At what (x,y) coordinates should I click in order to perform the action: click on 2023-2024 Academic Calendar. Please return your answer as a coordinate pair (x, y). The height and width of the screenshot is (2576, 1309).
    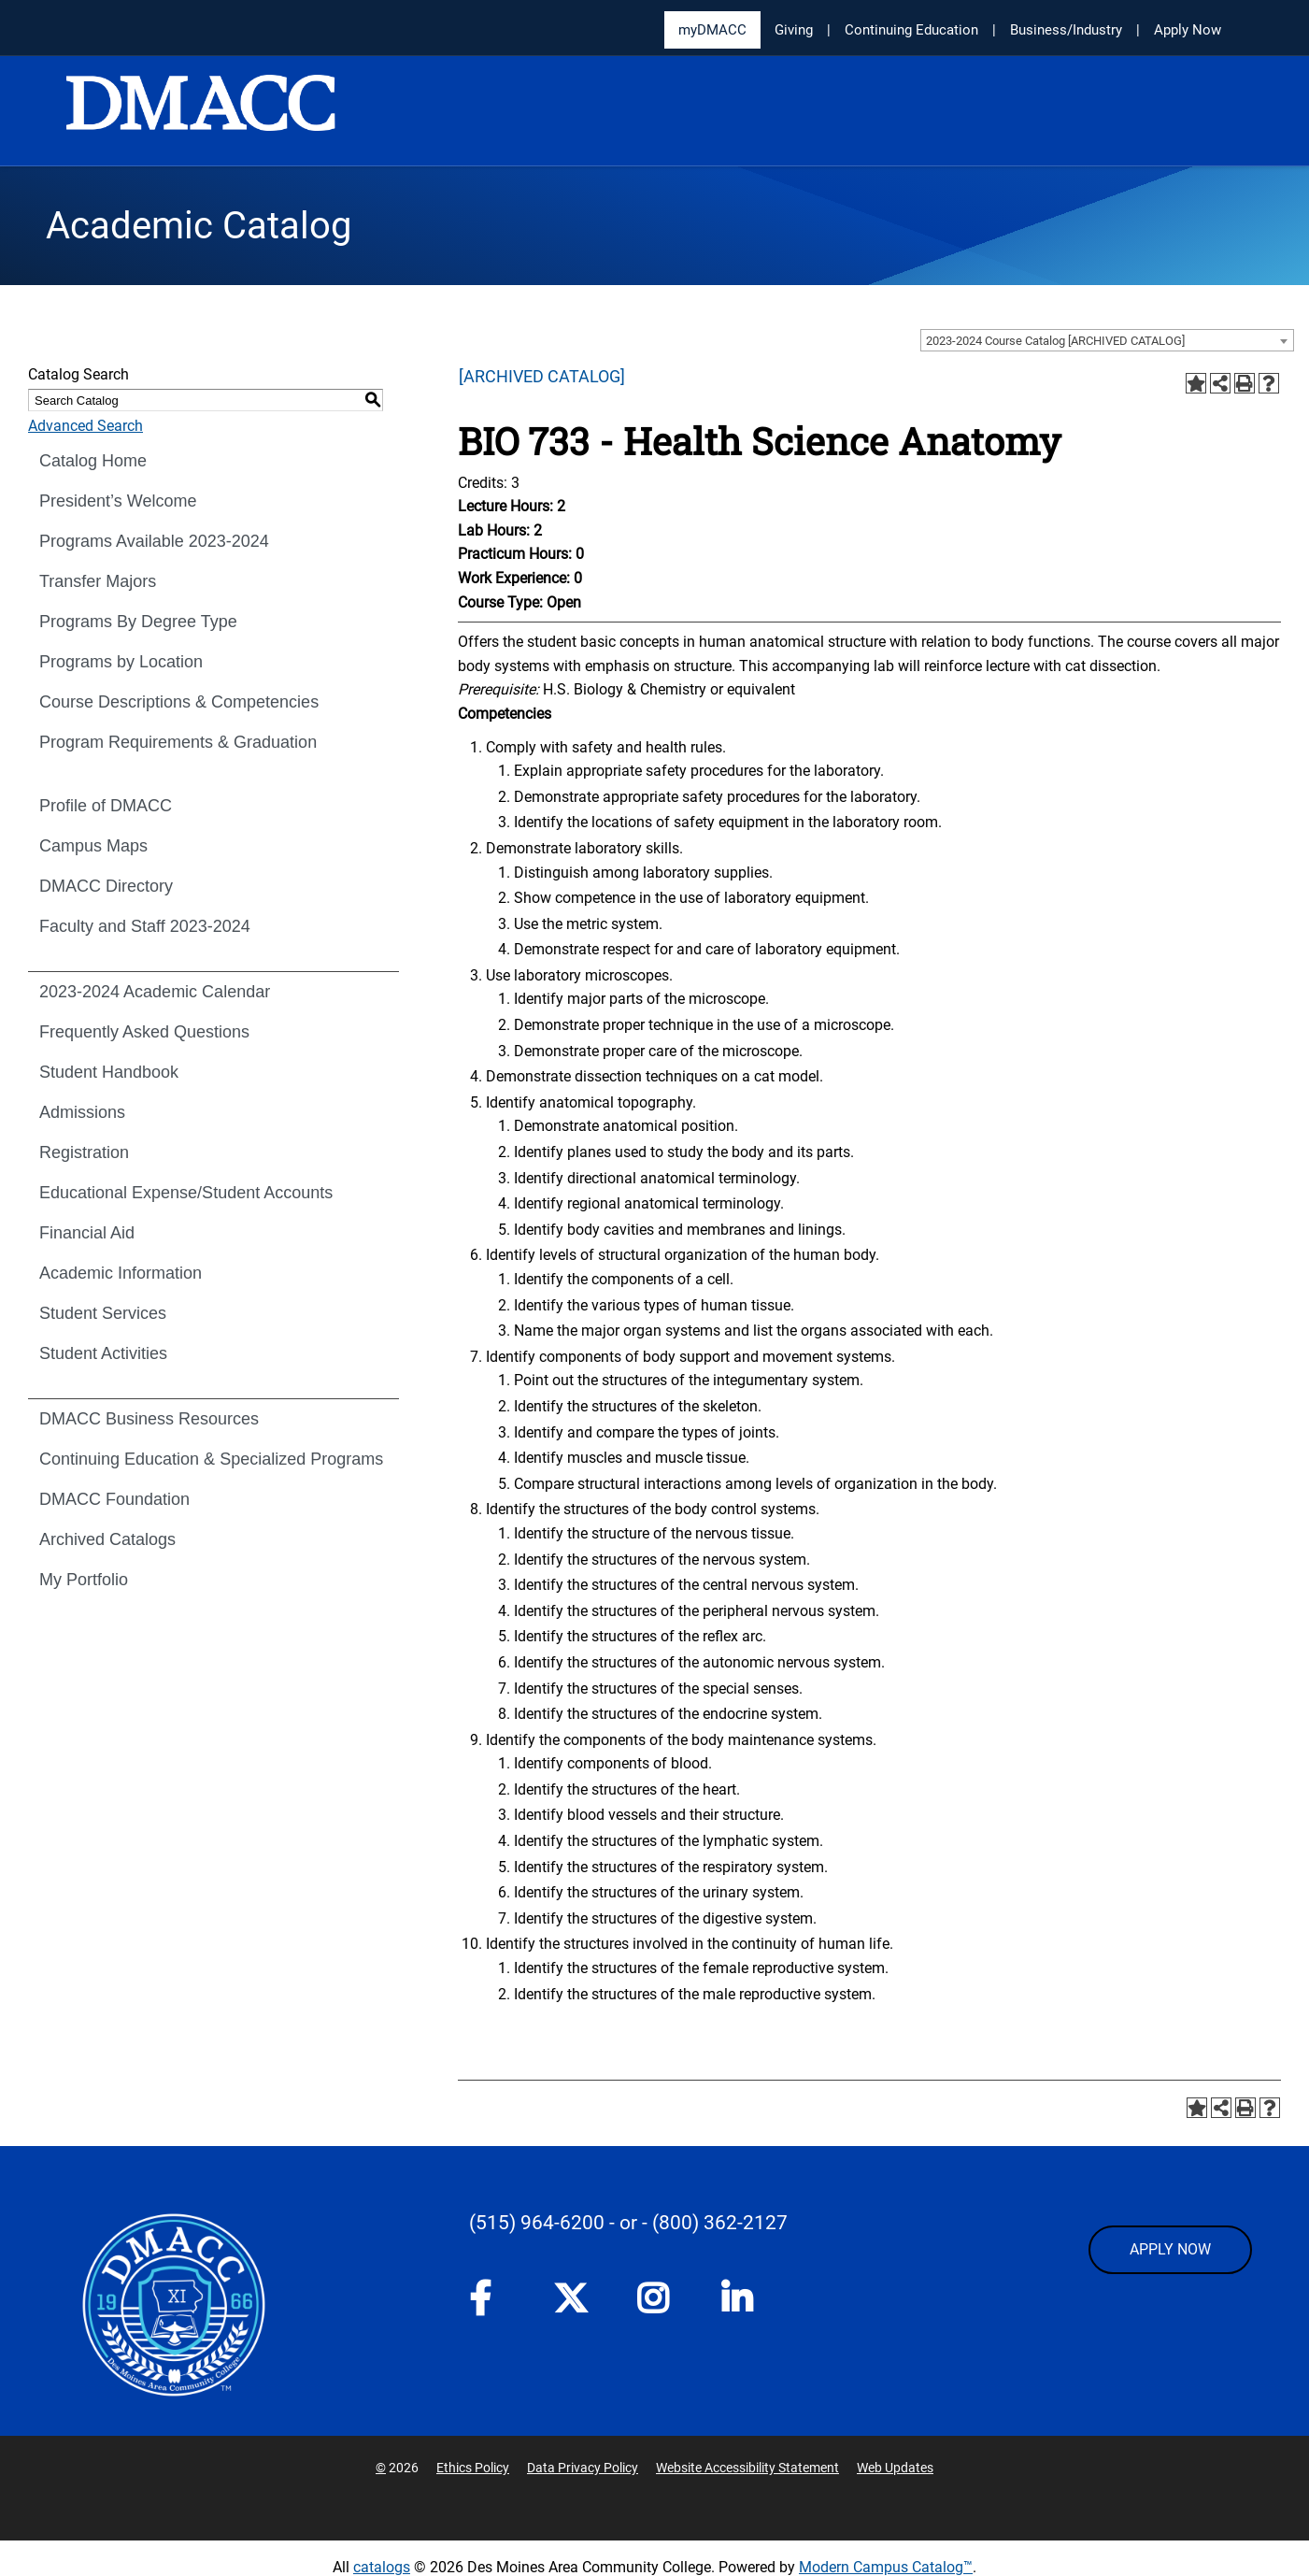
    Looking at the image, I should click on (154, 991).